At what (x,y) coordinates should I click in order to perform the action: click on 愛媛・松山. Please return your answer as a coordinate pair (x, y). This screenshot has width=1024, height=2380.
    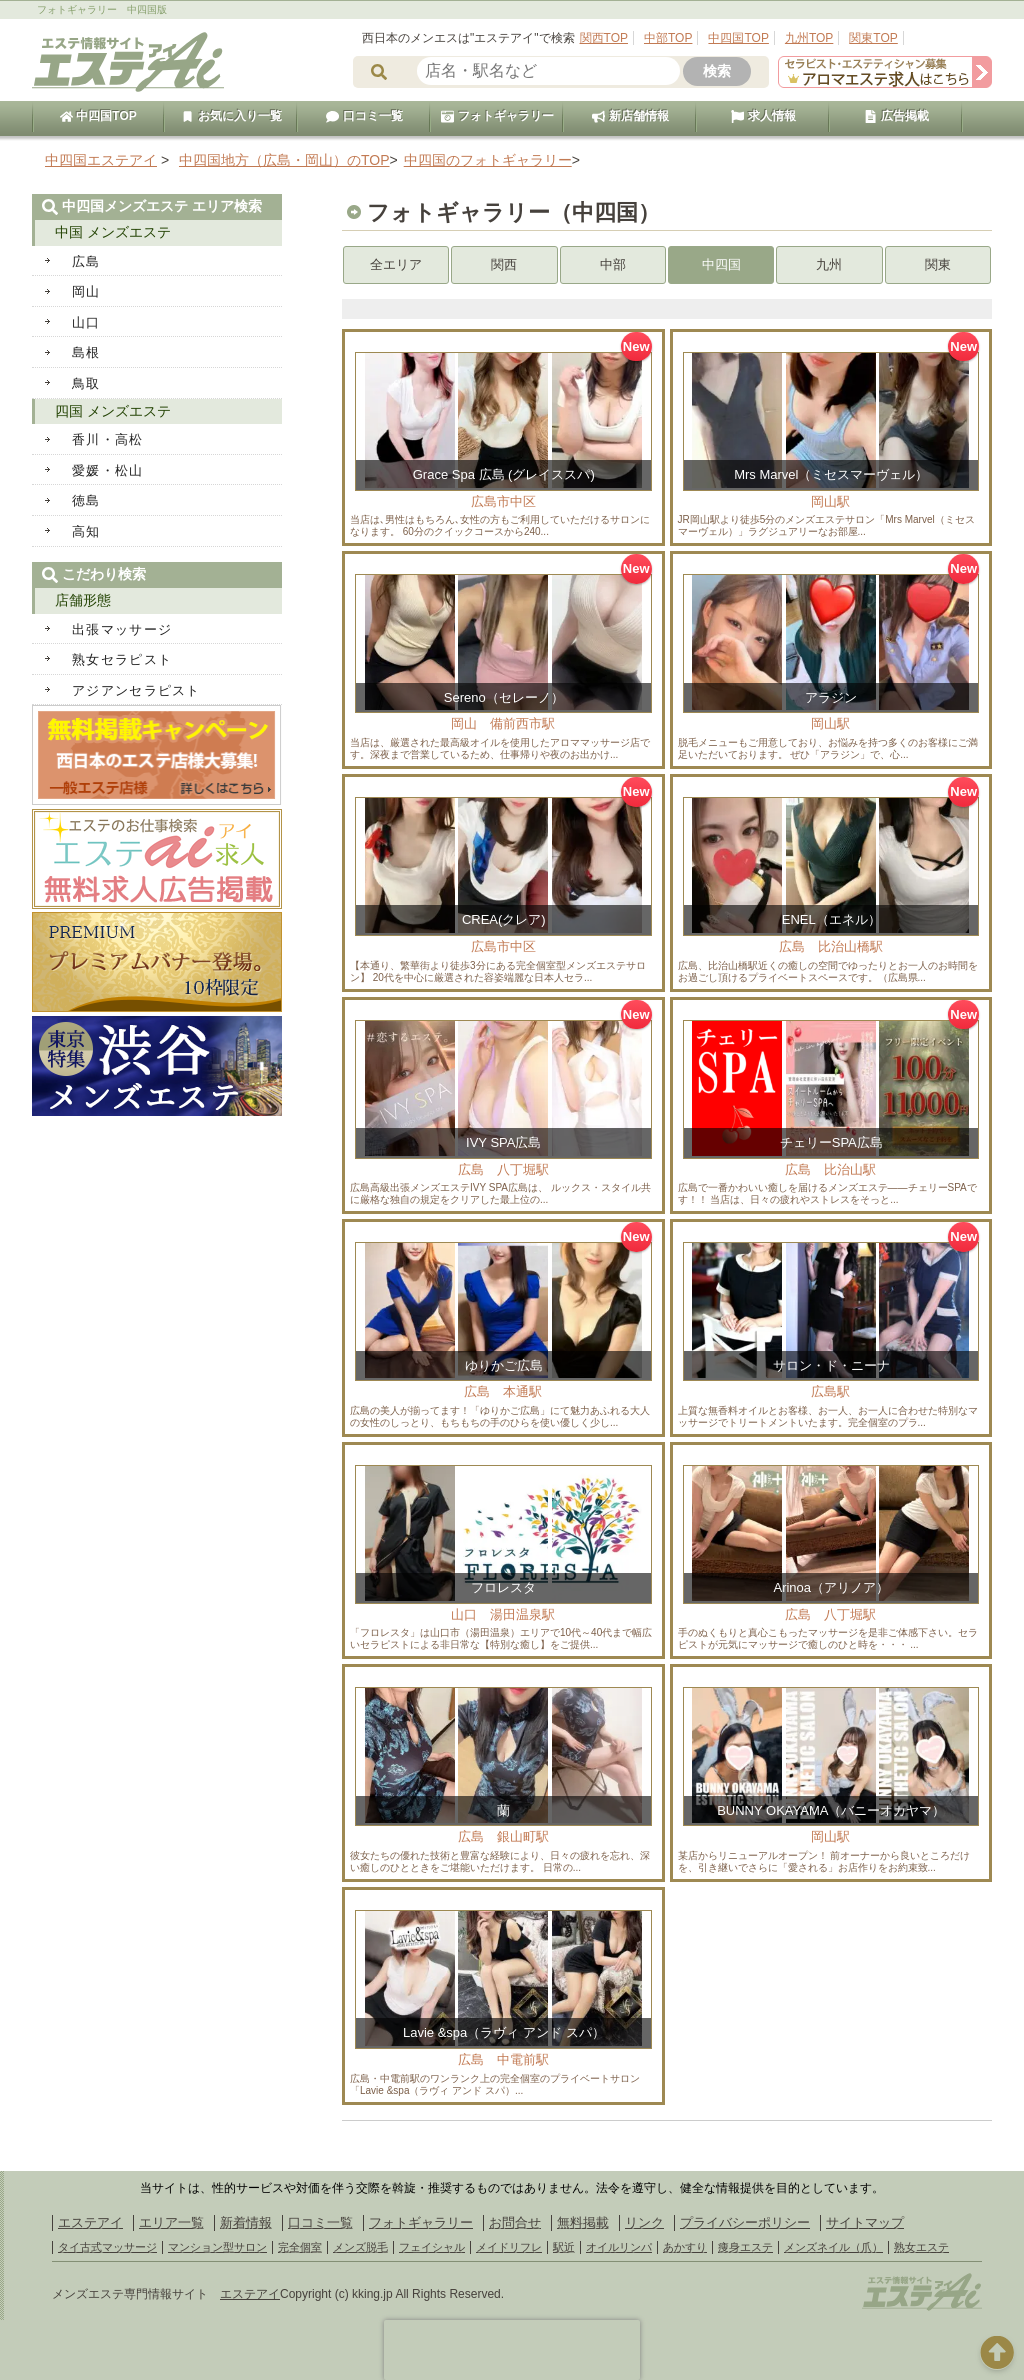
    Looking at the image, I should click on (108, 470).